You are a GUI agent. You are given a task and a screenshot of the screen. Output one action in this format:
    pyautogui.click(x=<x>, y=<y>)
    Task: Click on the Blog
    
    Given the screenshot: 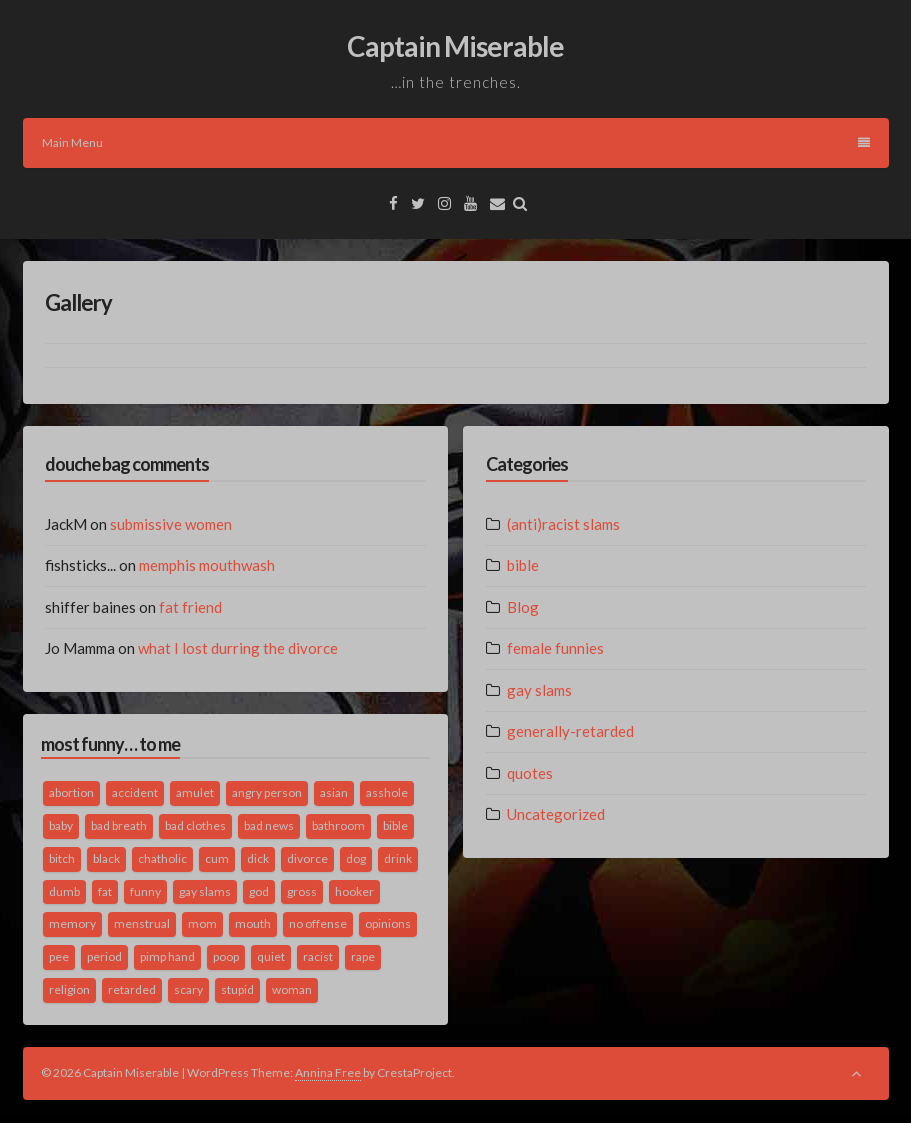 What is the action you would take?
    pyautogui.click(x=523, y=607)
    